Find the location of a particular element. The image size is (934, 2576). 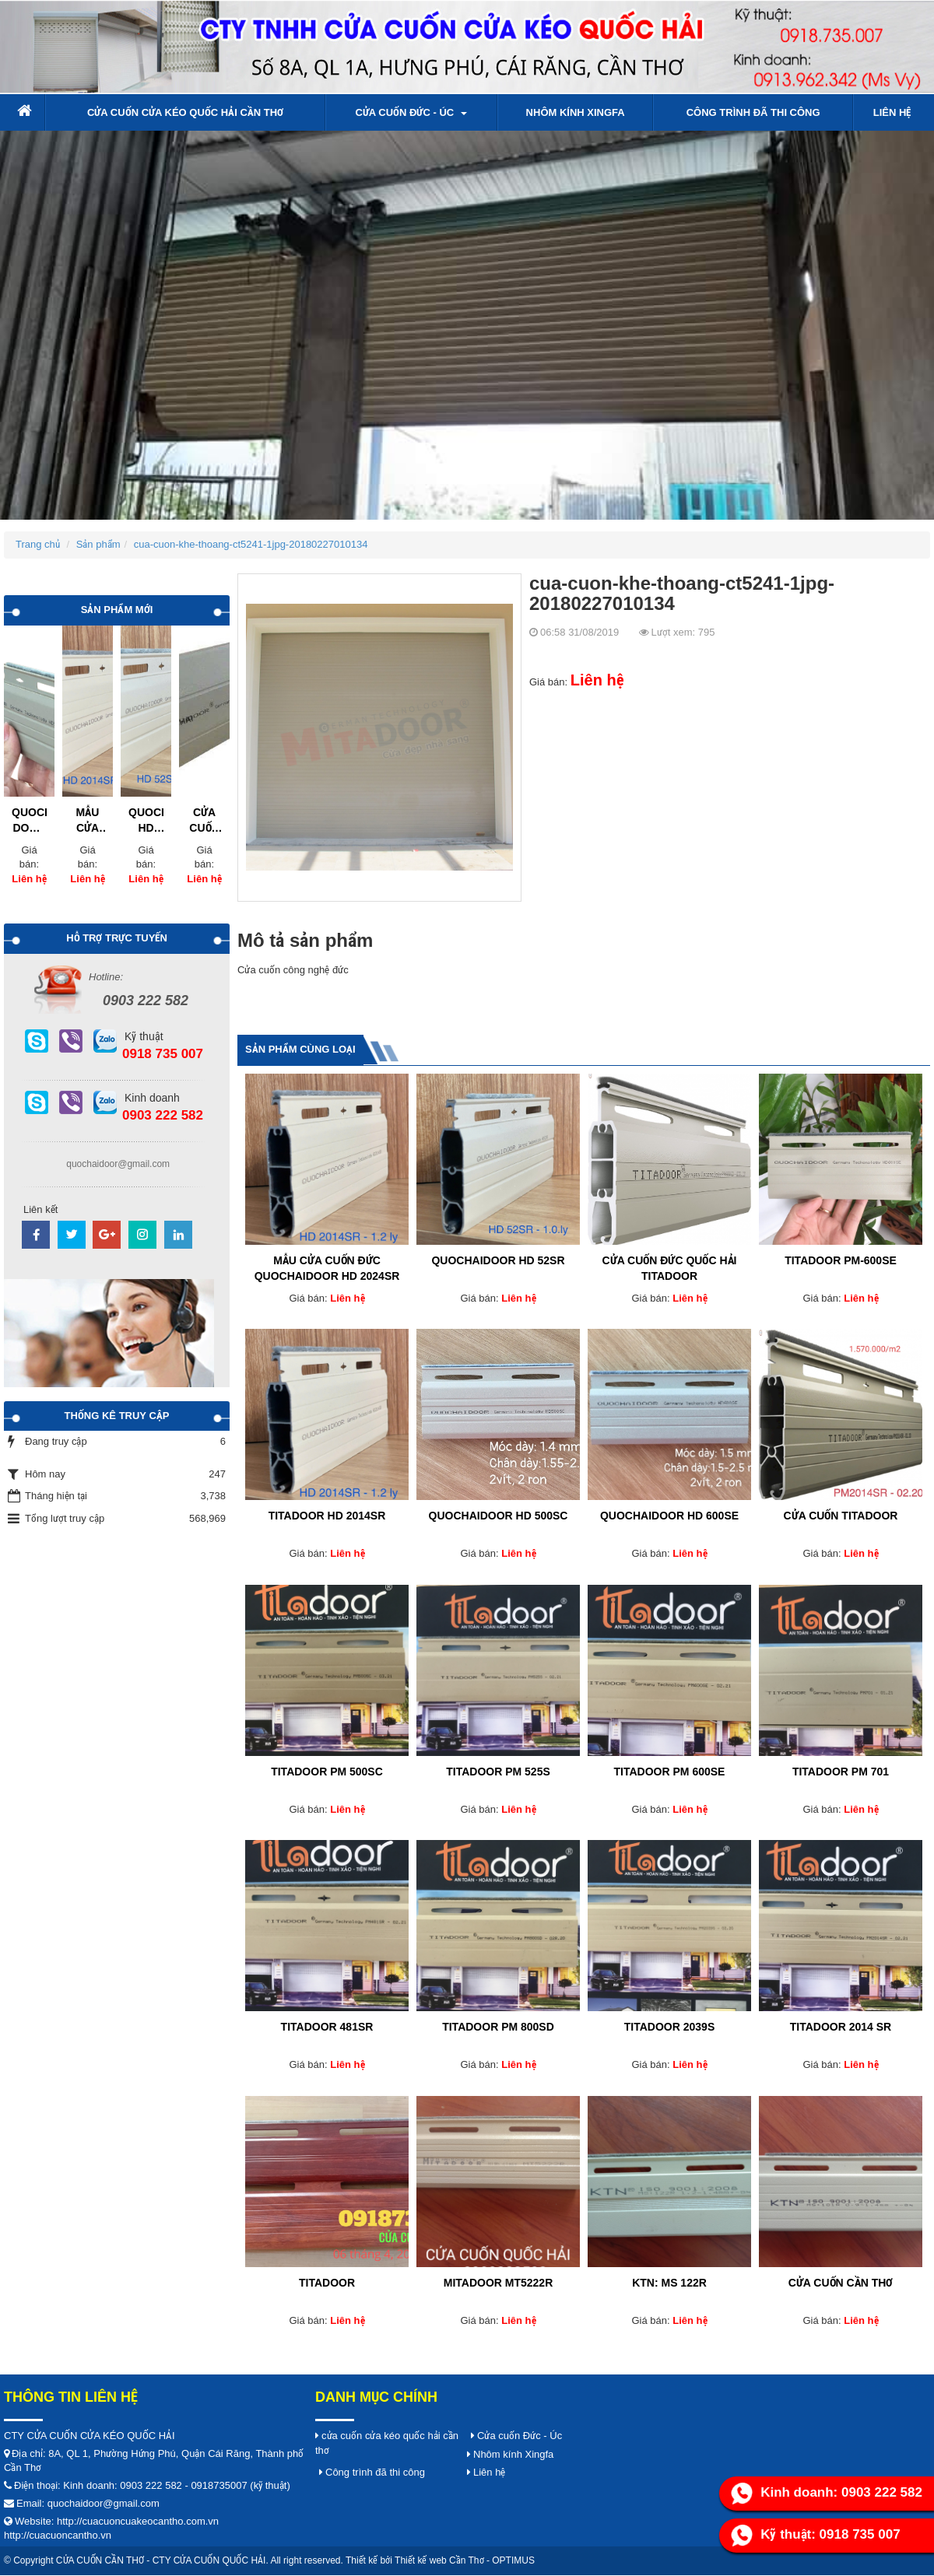

Cửa cuốn cần thơ is located at coordinates (841, 2282).